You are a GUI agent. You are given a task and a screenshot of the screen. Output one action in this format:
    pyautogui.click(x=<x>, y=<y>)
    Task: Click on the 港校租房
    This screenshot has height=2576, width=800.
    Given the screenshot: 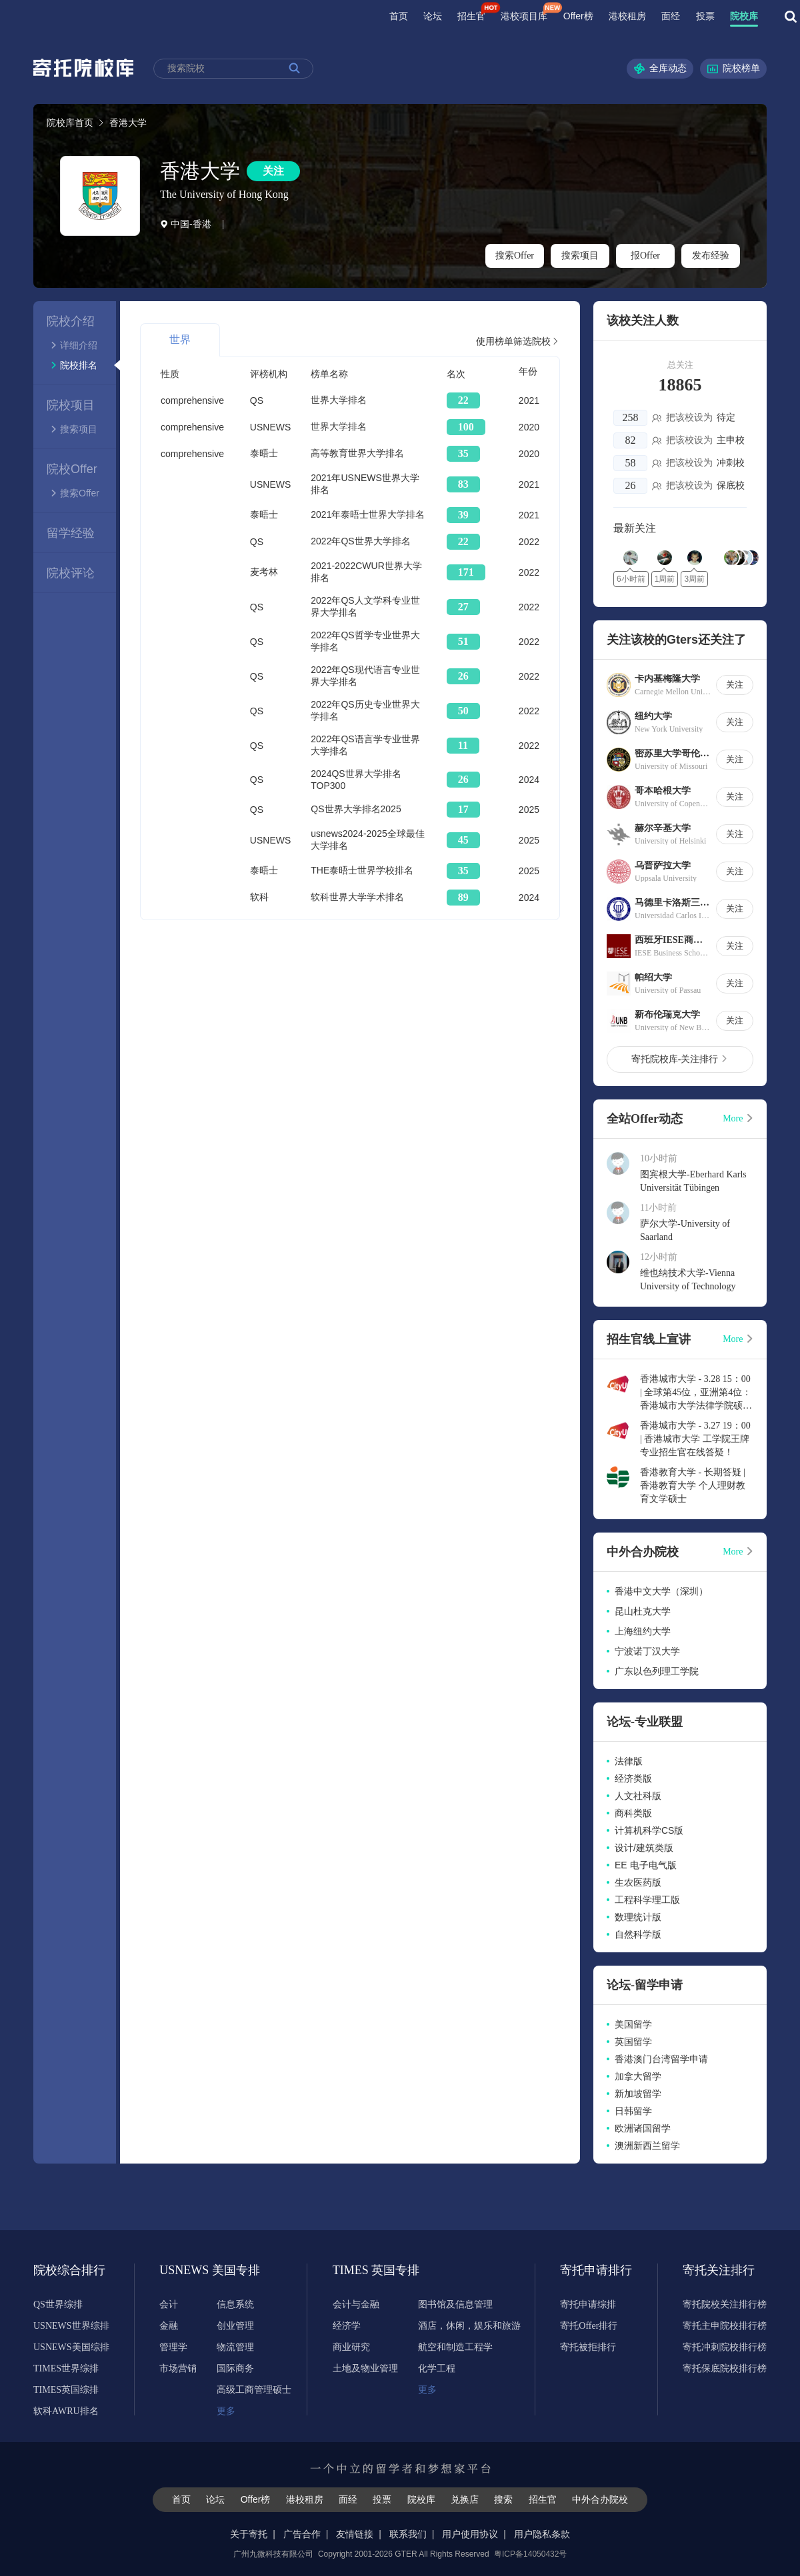 What is the action you would take?
    pyautogui.click(x=627, y=16)
    